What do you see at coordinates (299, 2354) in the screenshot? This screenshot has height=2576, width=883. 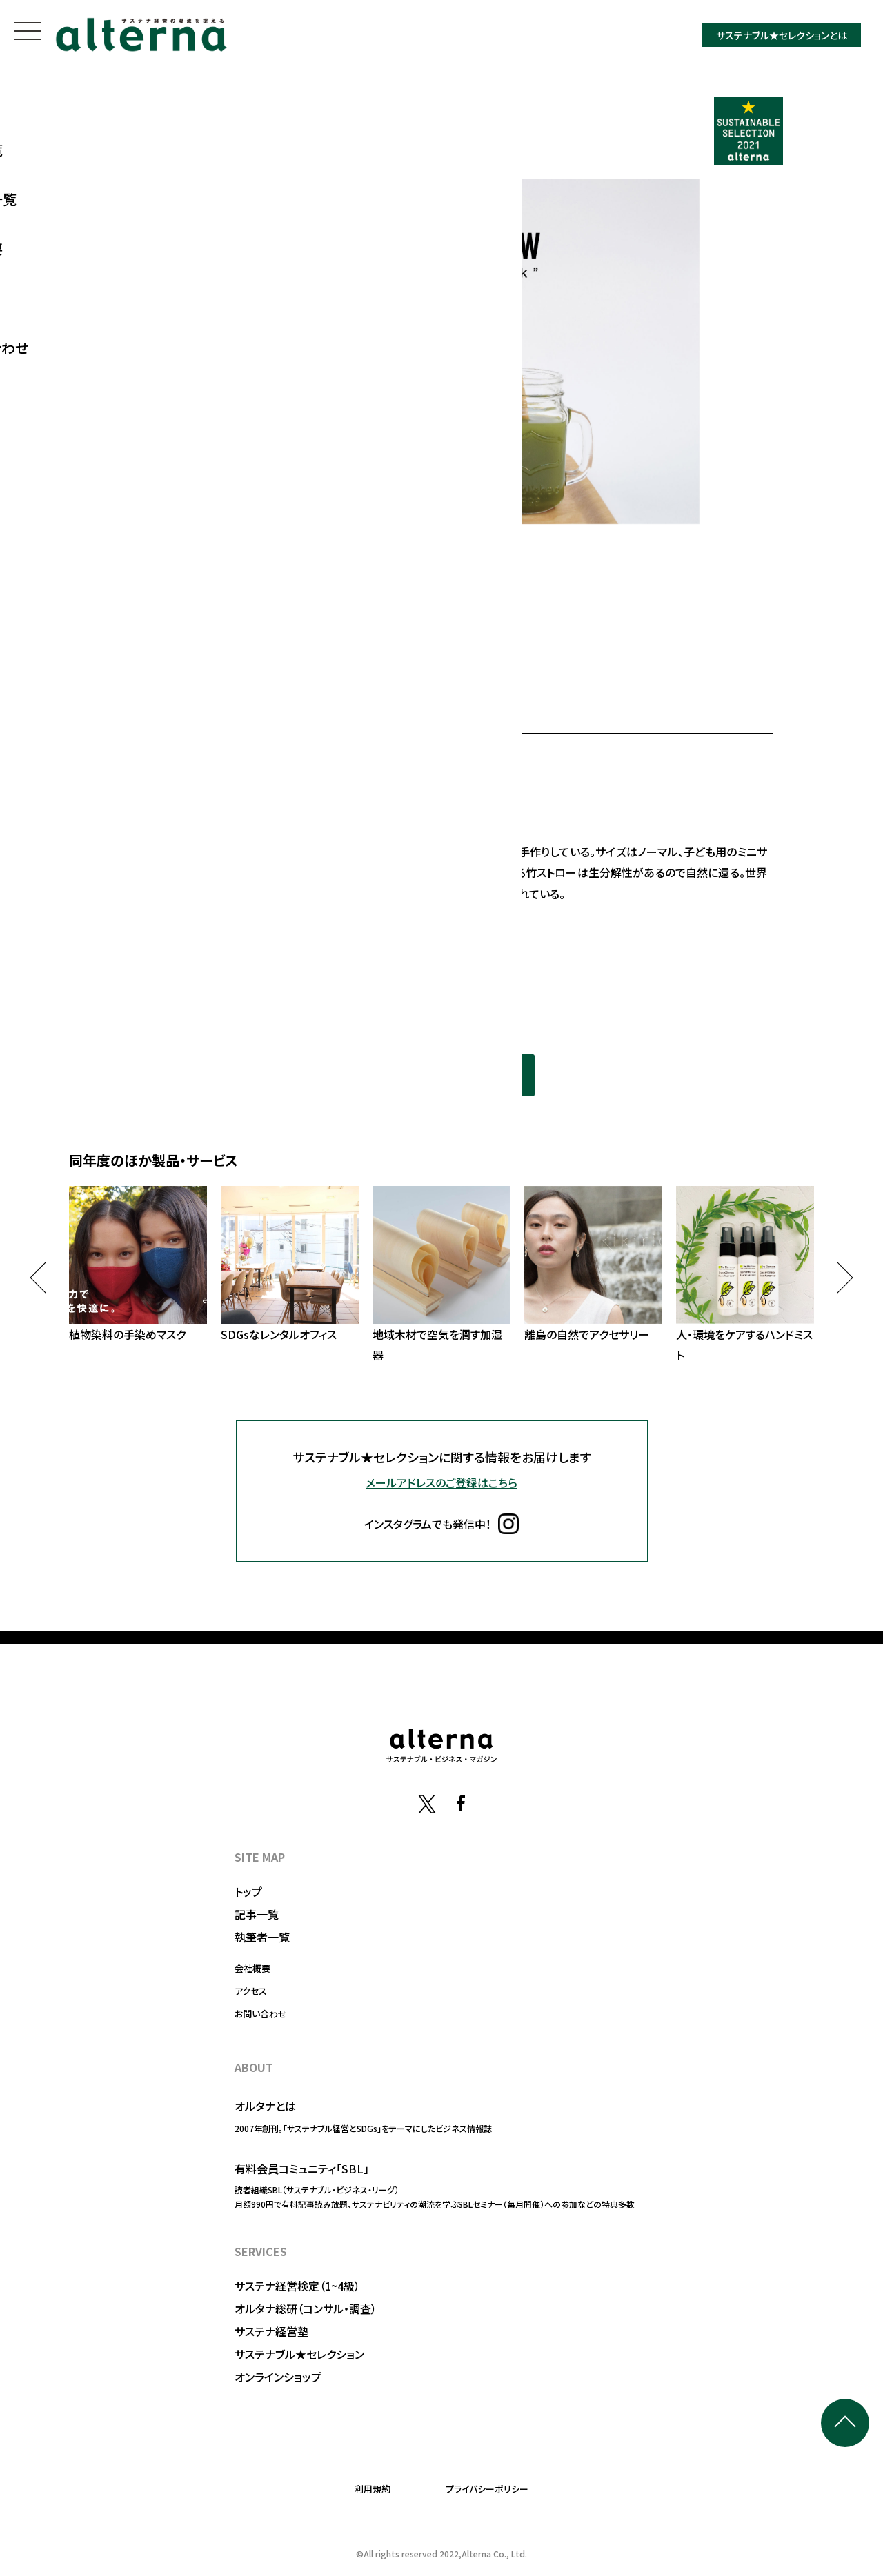 I see `サステナブル★セレクション` at bounding box center [299, 2354].